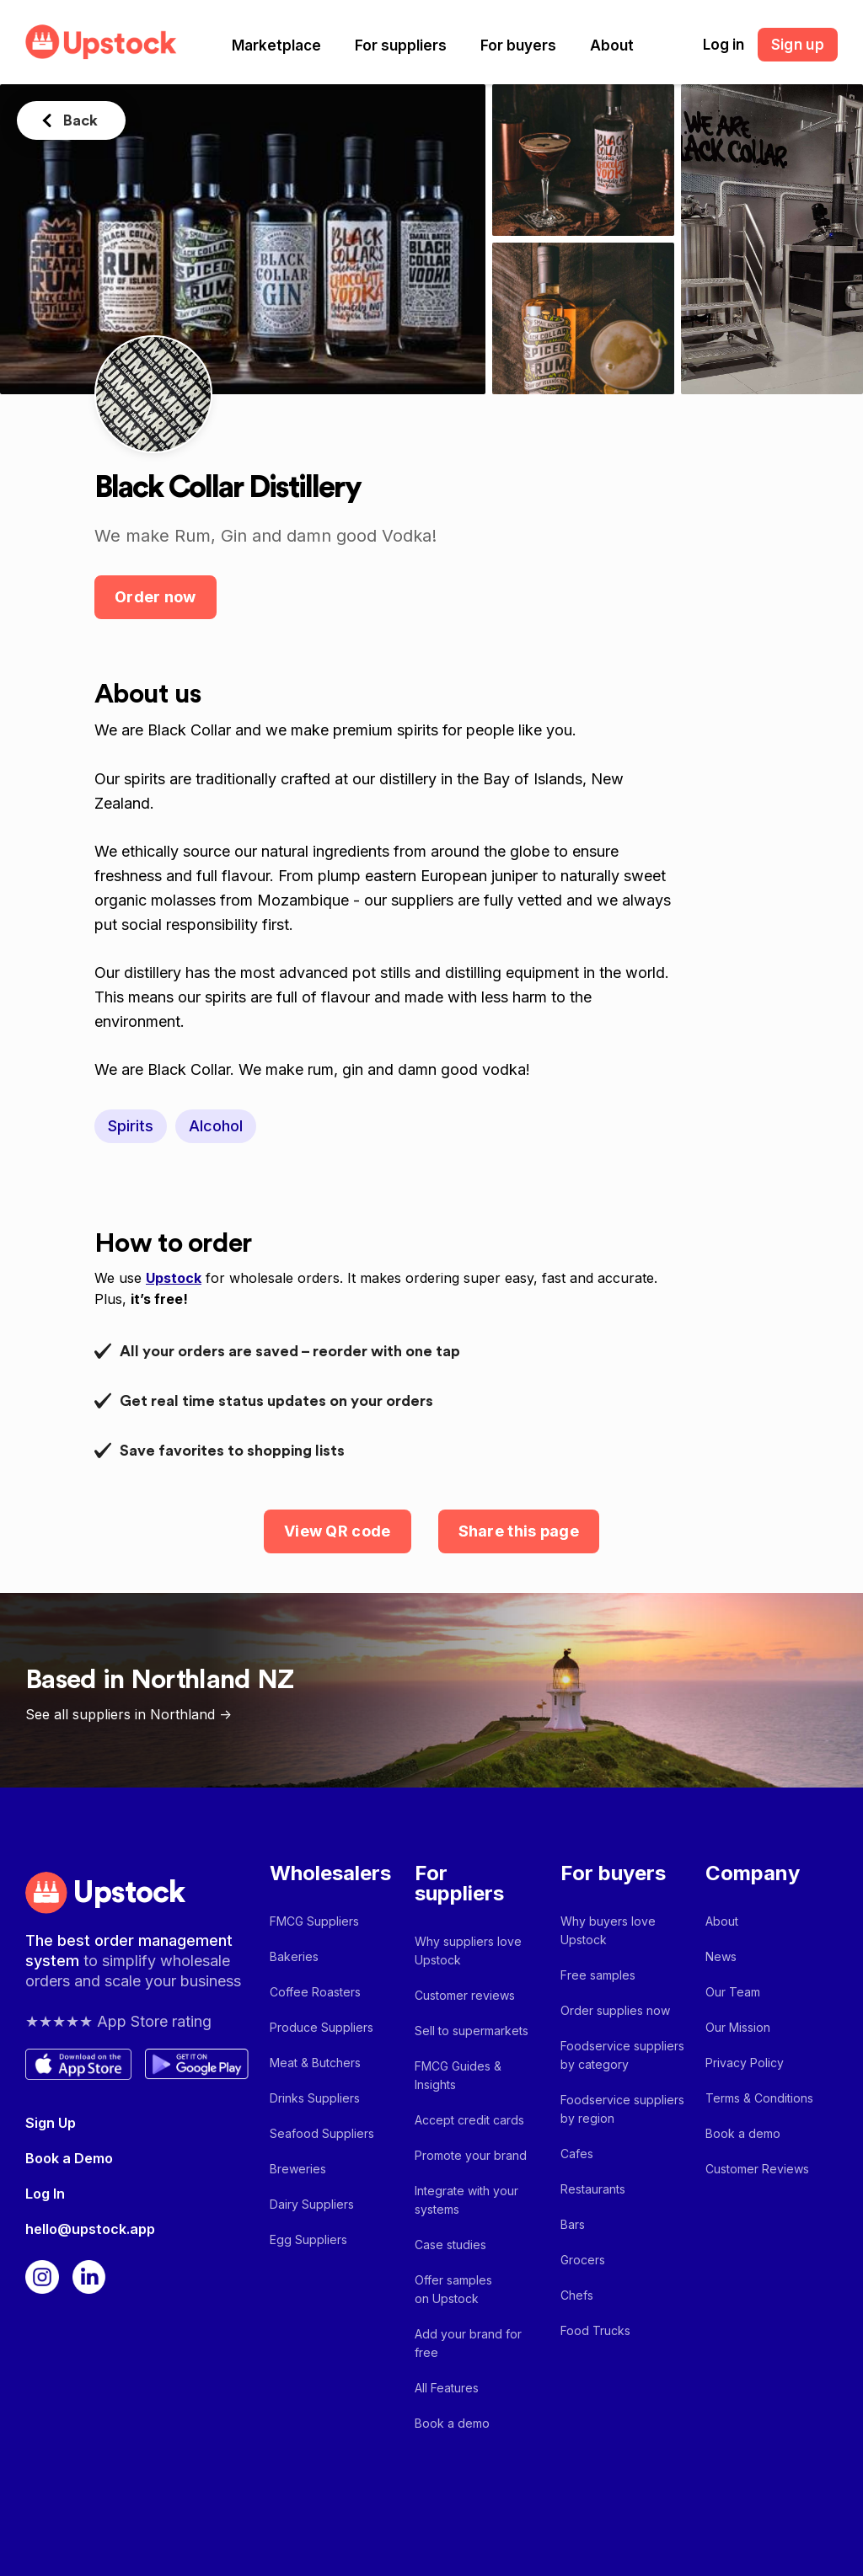  What do you see at coordinates (595, 2330) in the screenshot?
I see `Food Trucks` at bounding box center [595, 2330].